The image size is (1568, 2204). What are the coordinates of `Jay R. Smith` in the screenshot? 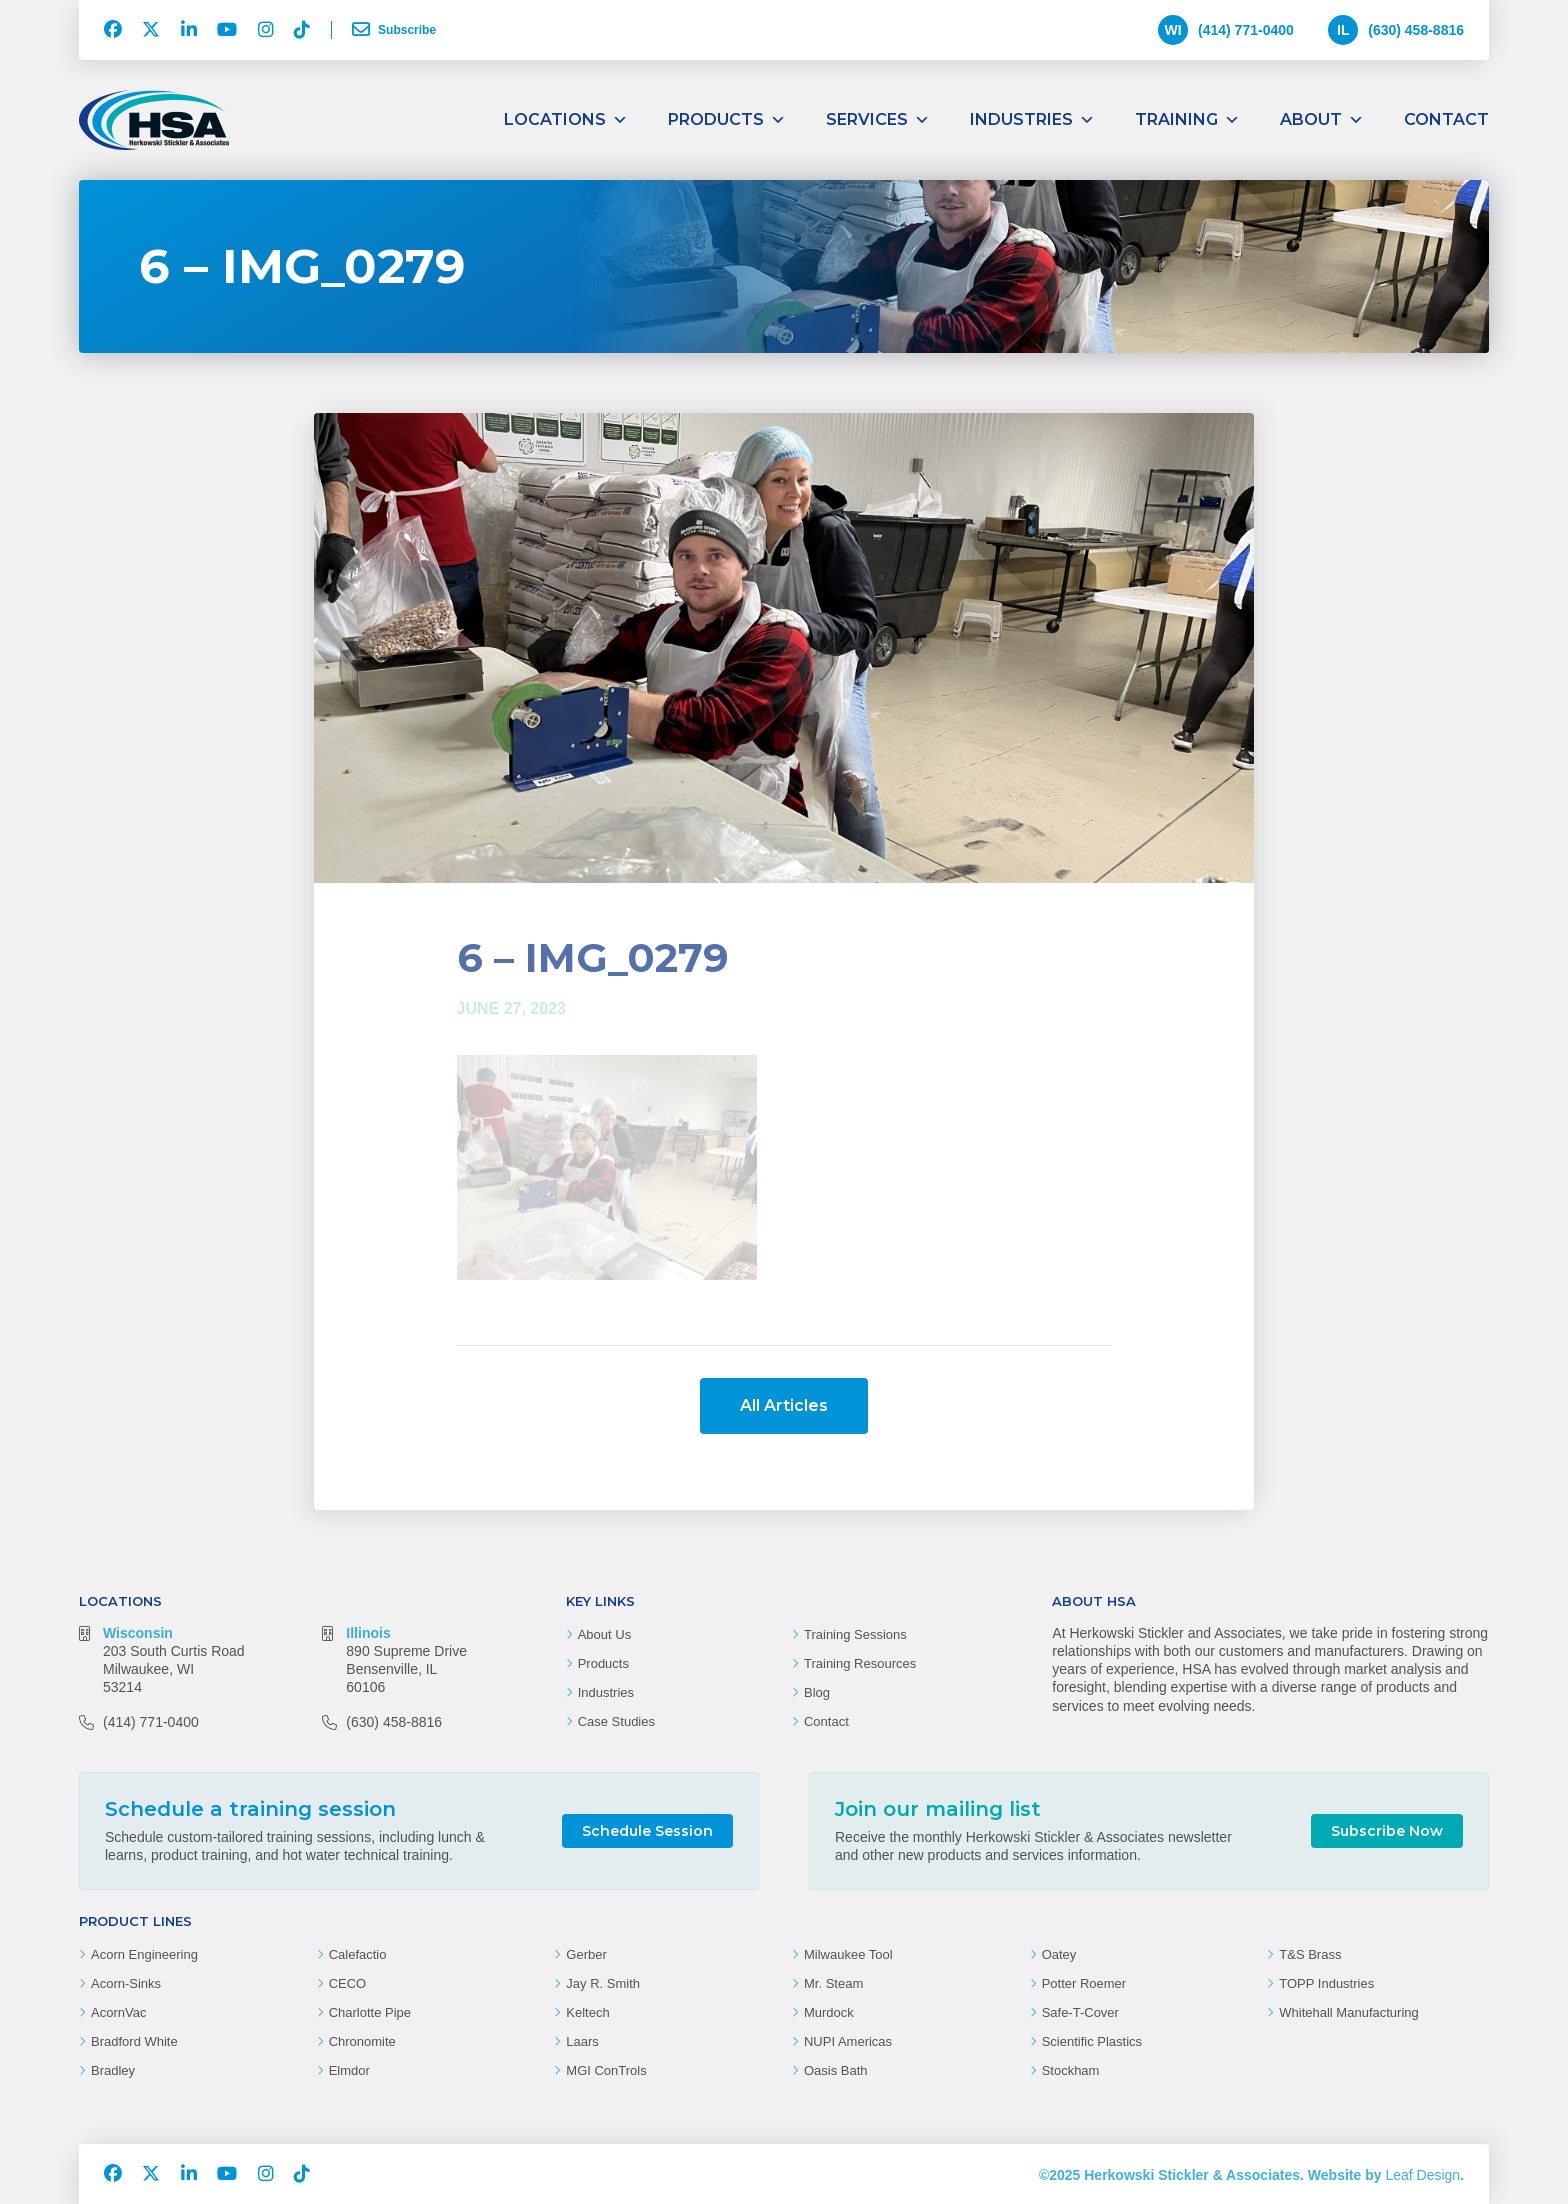 It's located at (603, 1983).